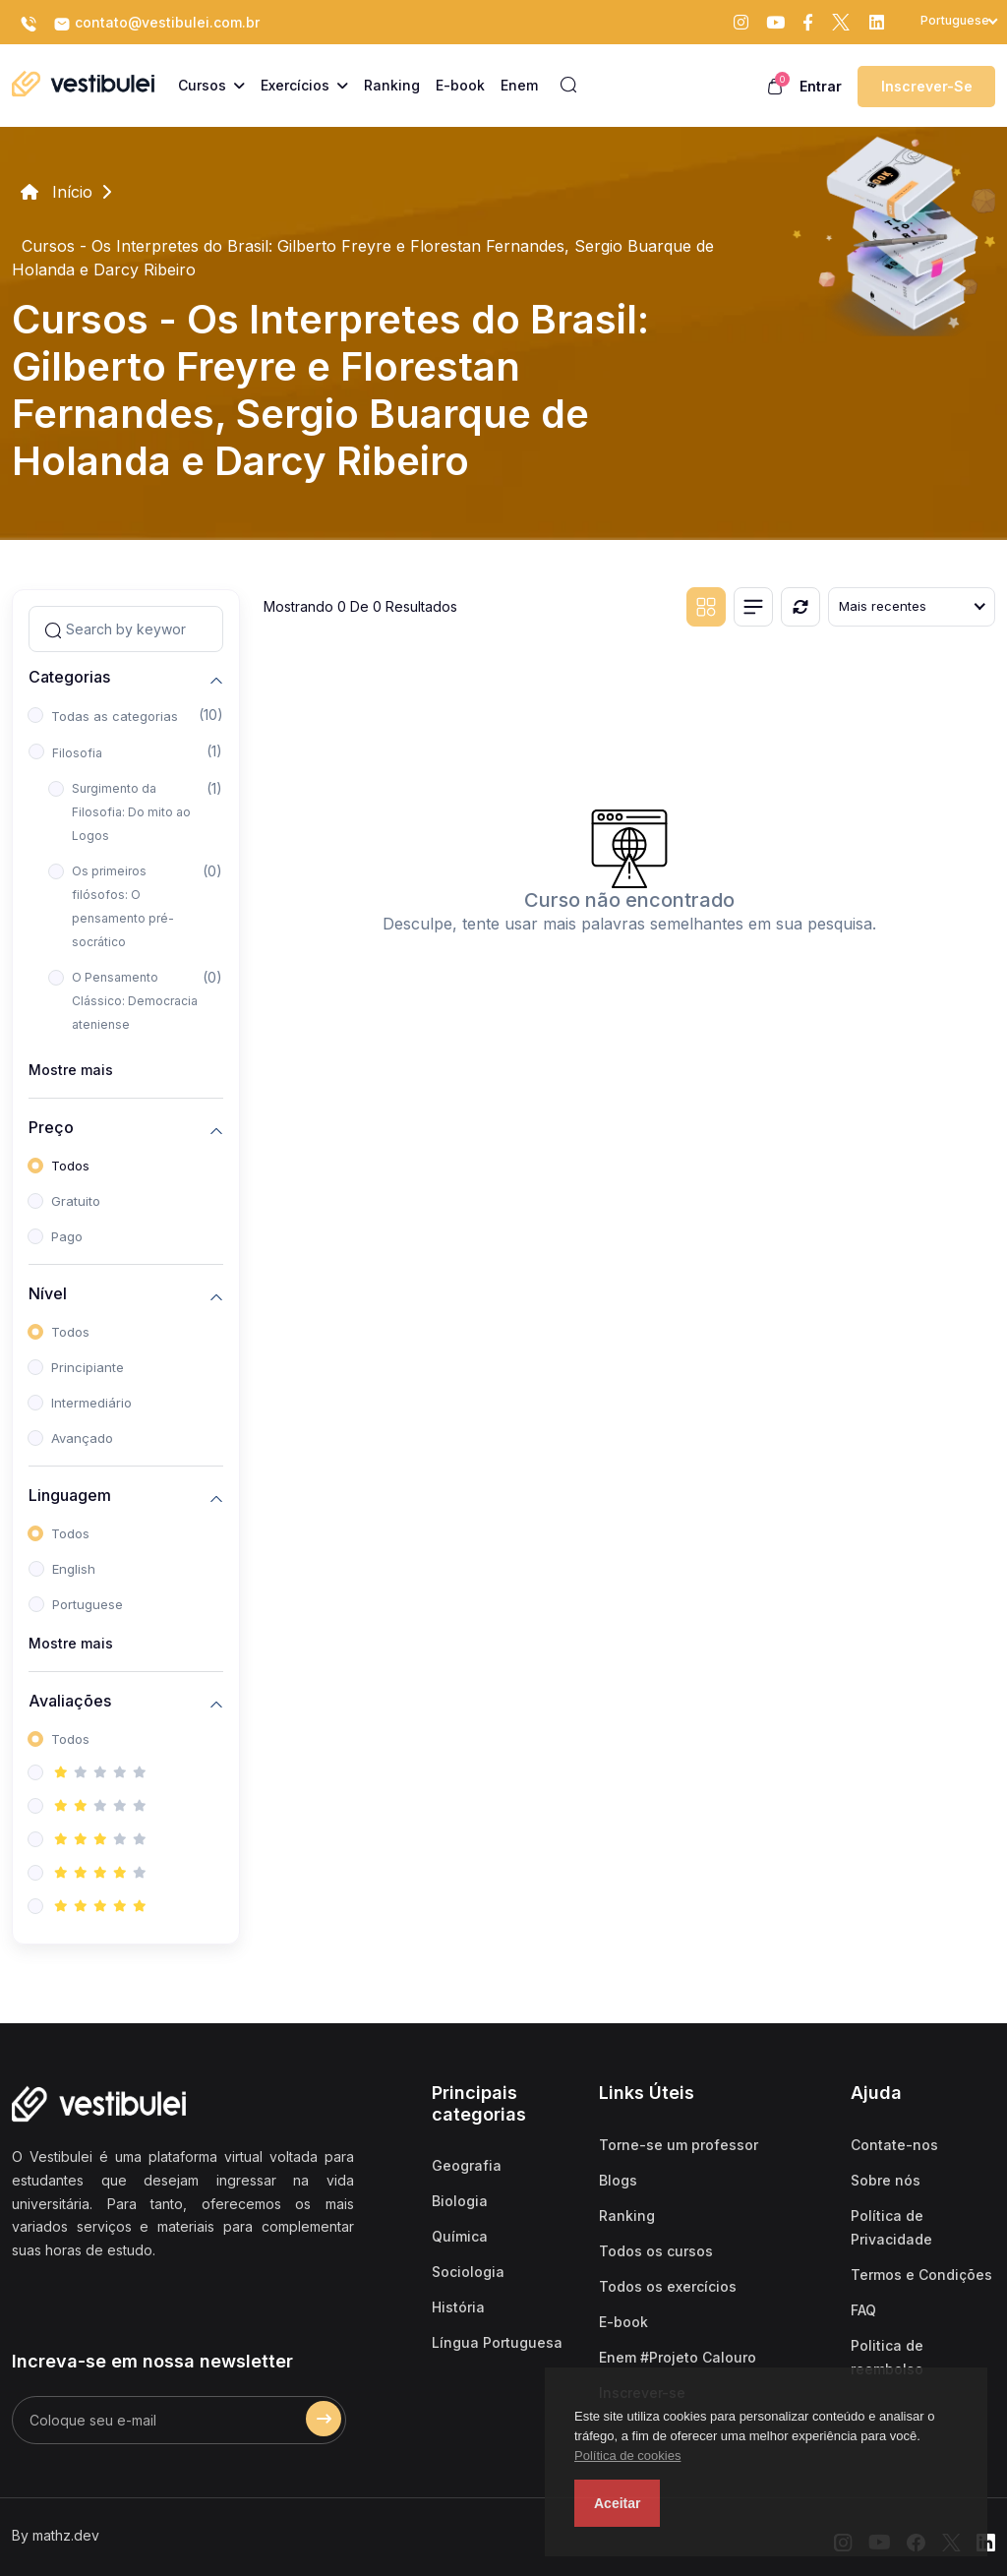  I want to click on Língua Portuguesa, so click(497, 2342).